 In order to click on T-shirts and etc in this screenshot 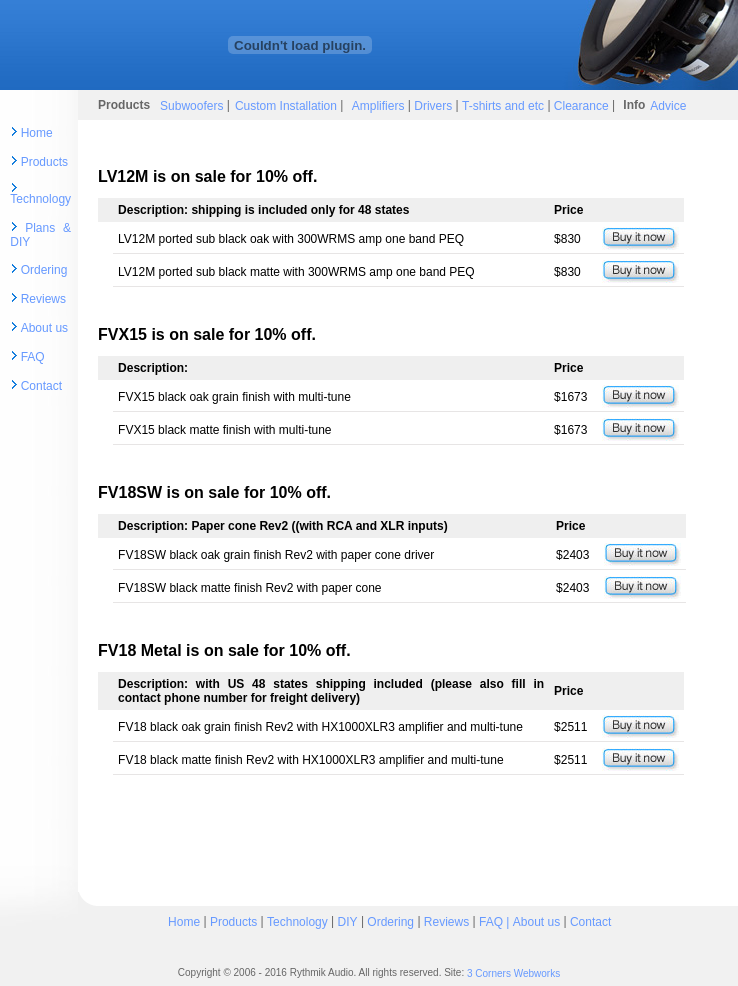, I will do `click(503, 105)`.